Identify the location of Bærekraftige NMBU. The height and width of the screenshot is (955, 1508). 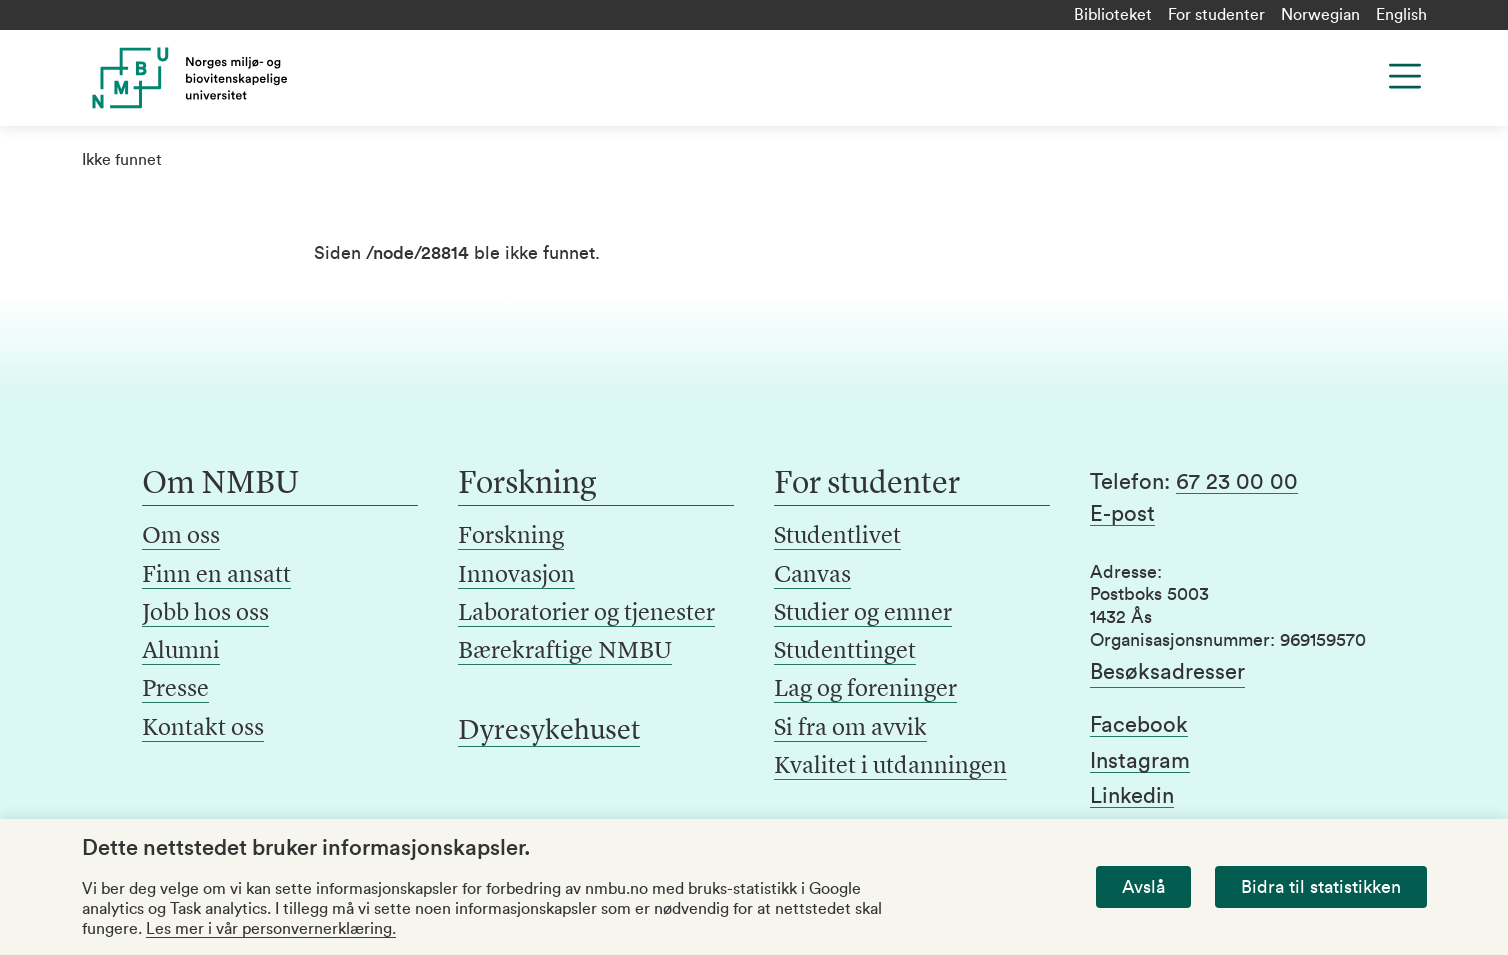
(565, 652).